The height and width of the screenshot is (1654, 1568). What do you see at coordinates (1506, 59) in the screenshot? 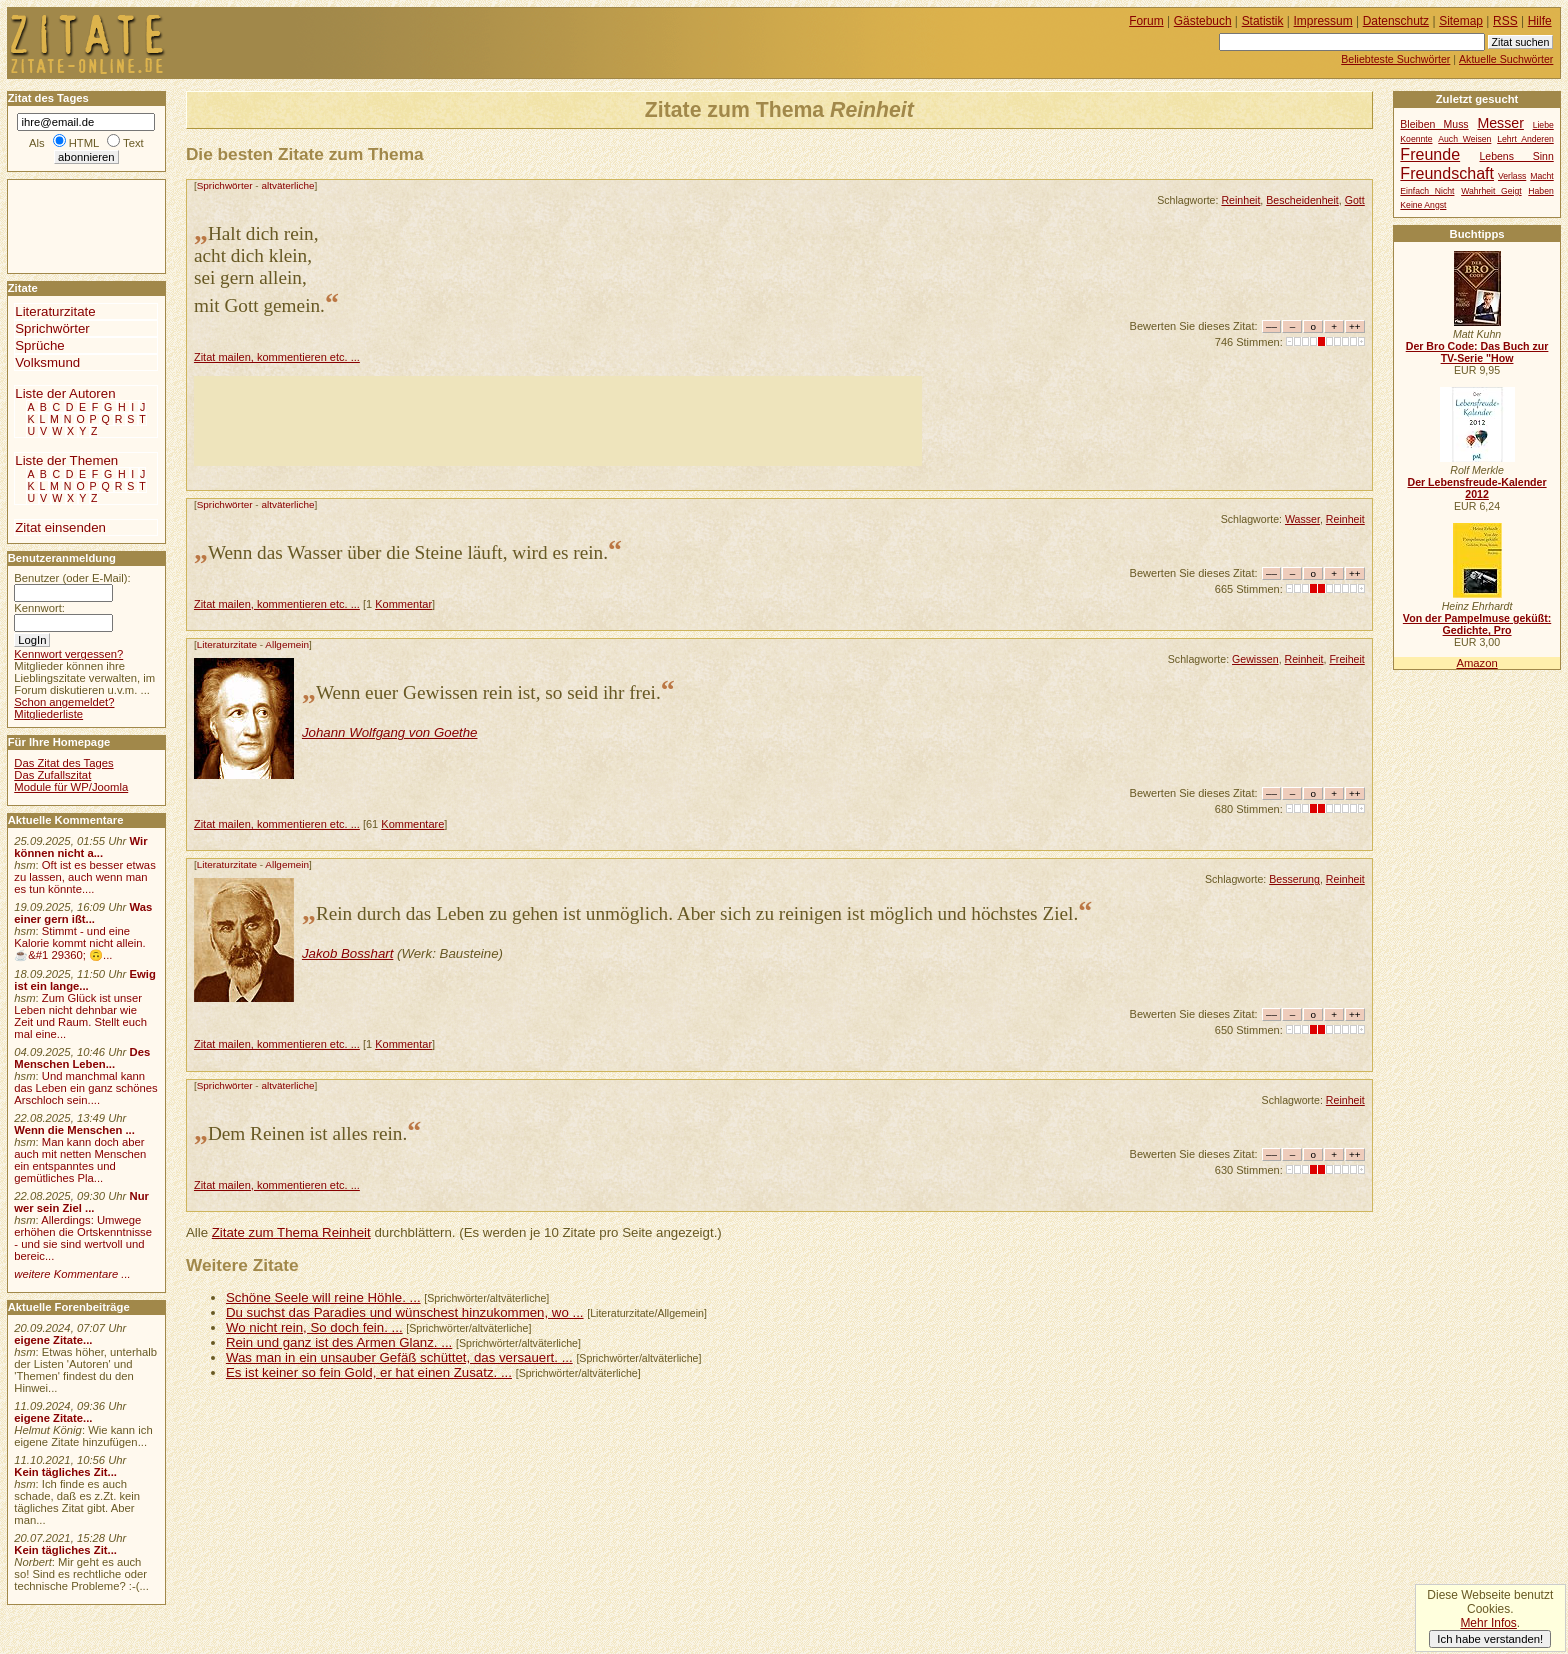
I see `Aktuelle Suchwörter` at bounding box center [1506, 59].